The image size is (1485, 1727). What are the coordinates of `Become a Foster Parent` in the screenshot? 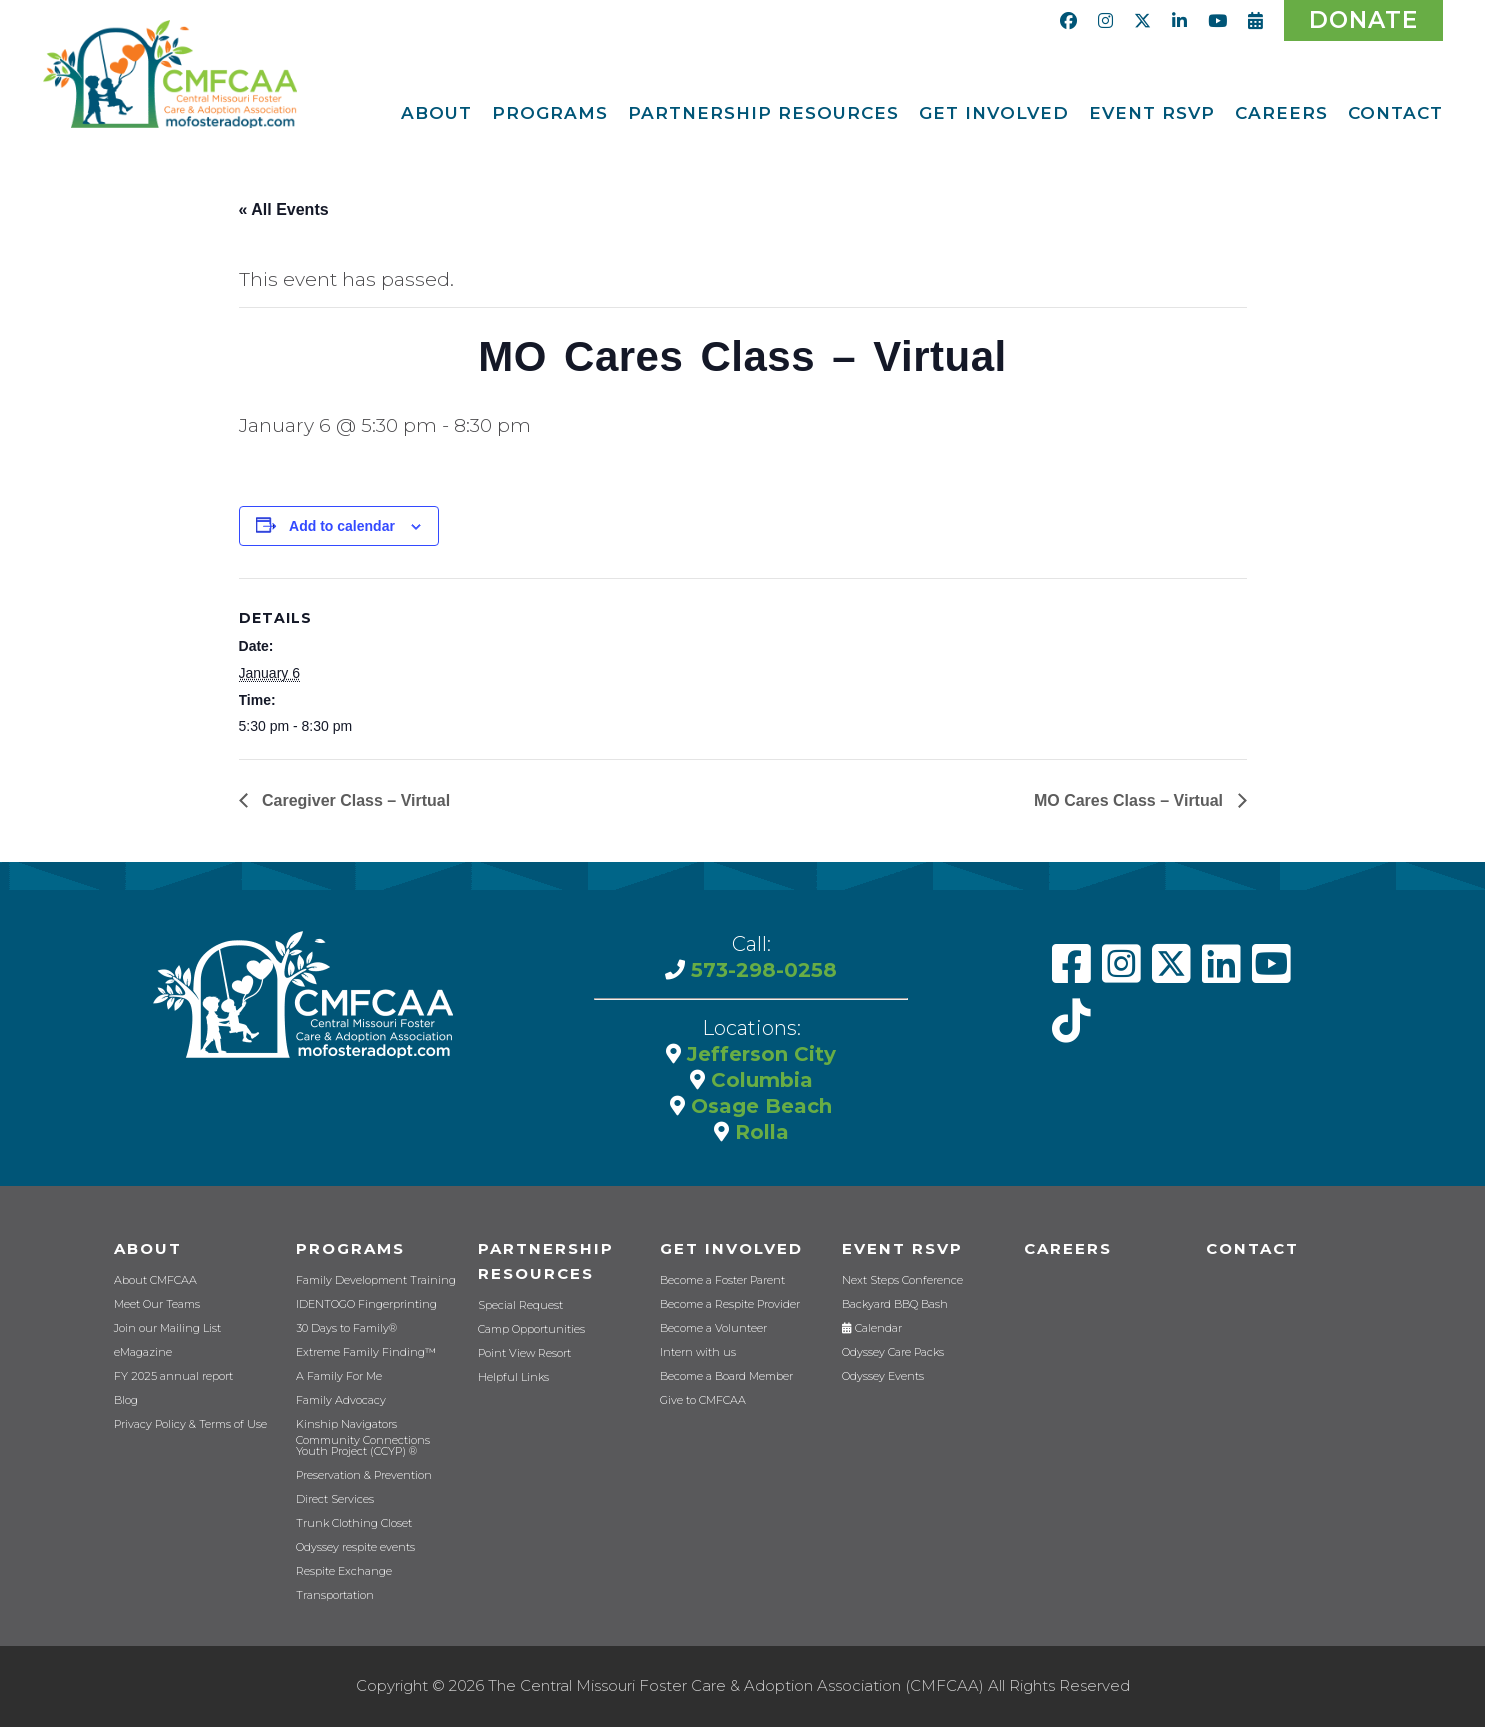 It's located at (722, 1280).